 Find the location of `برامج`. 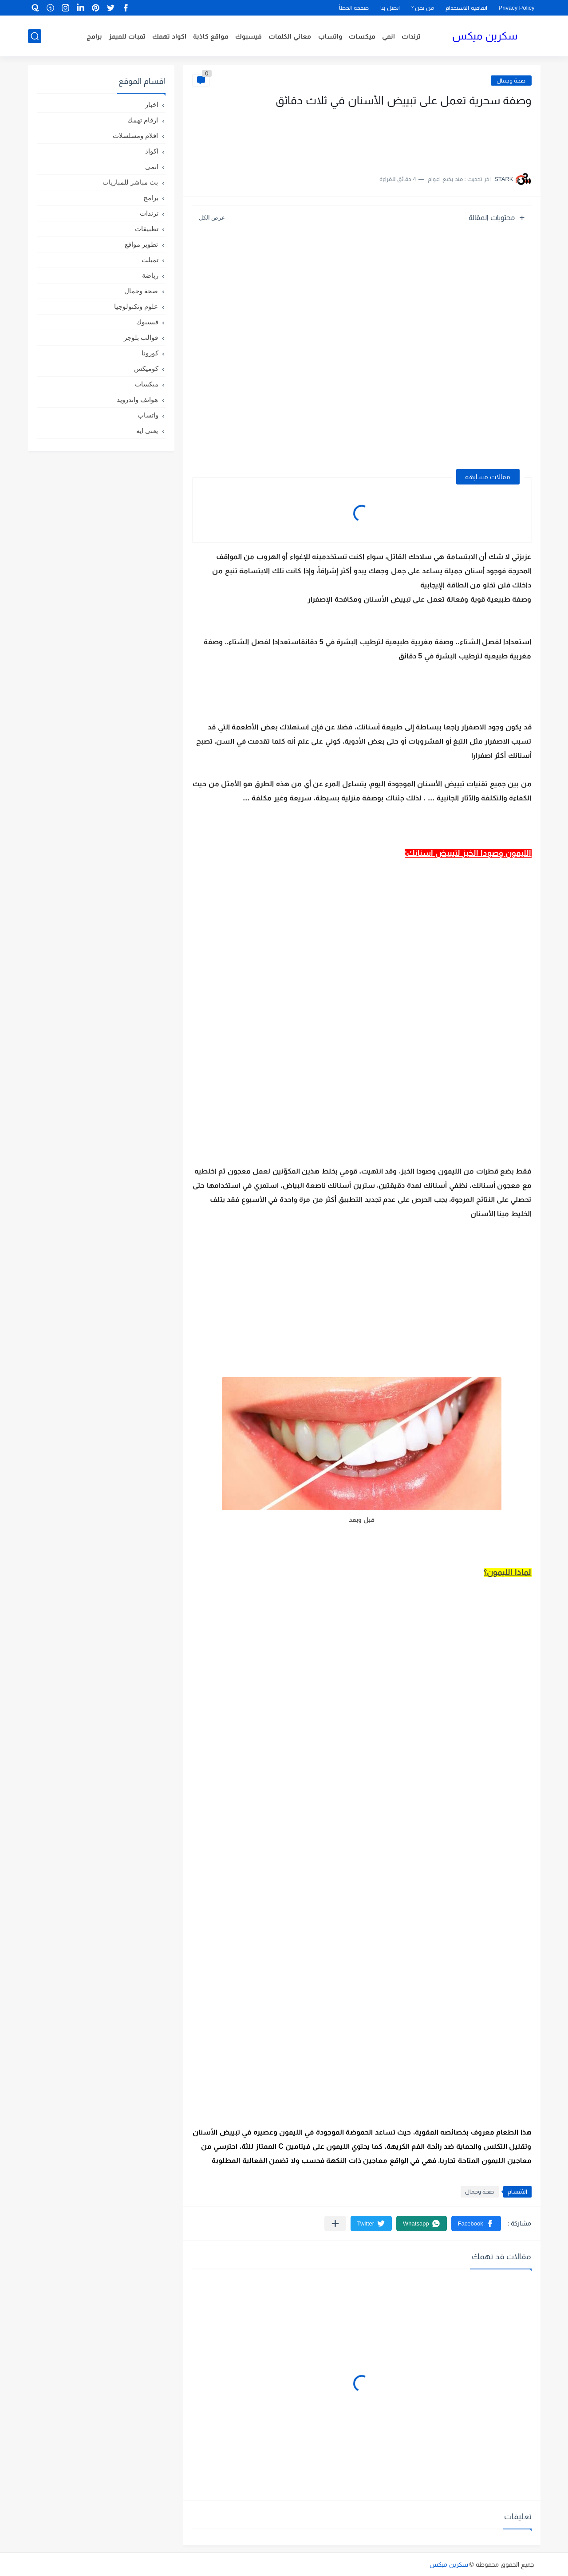

برامج is located at coordinates (94, 36).